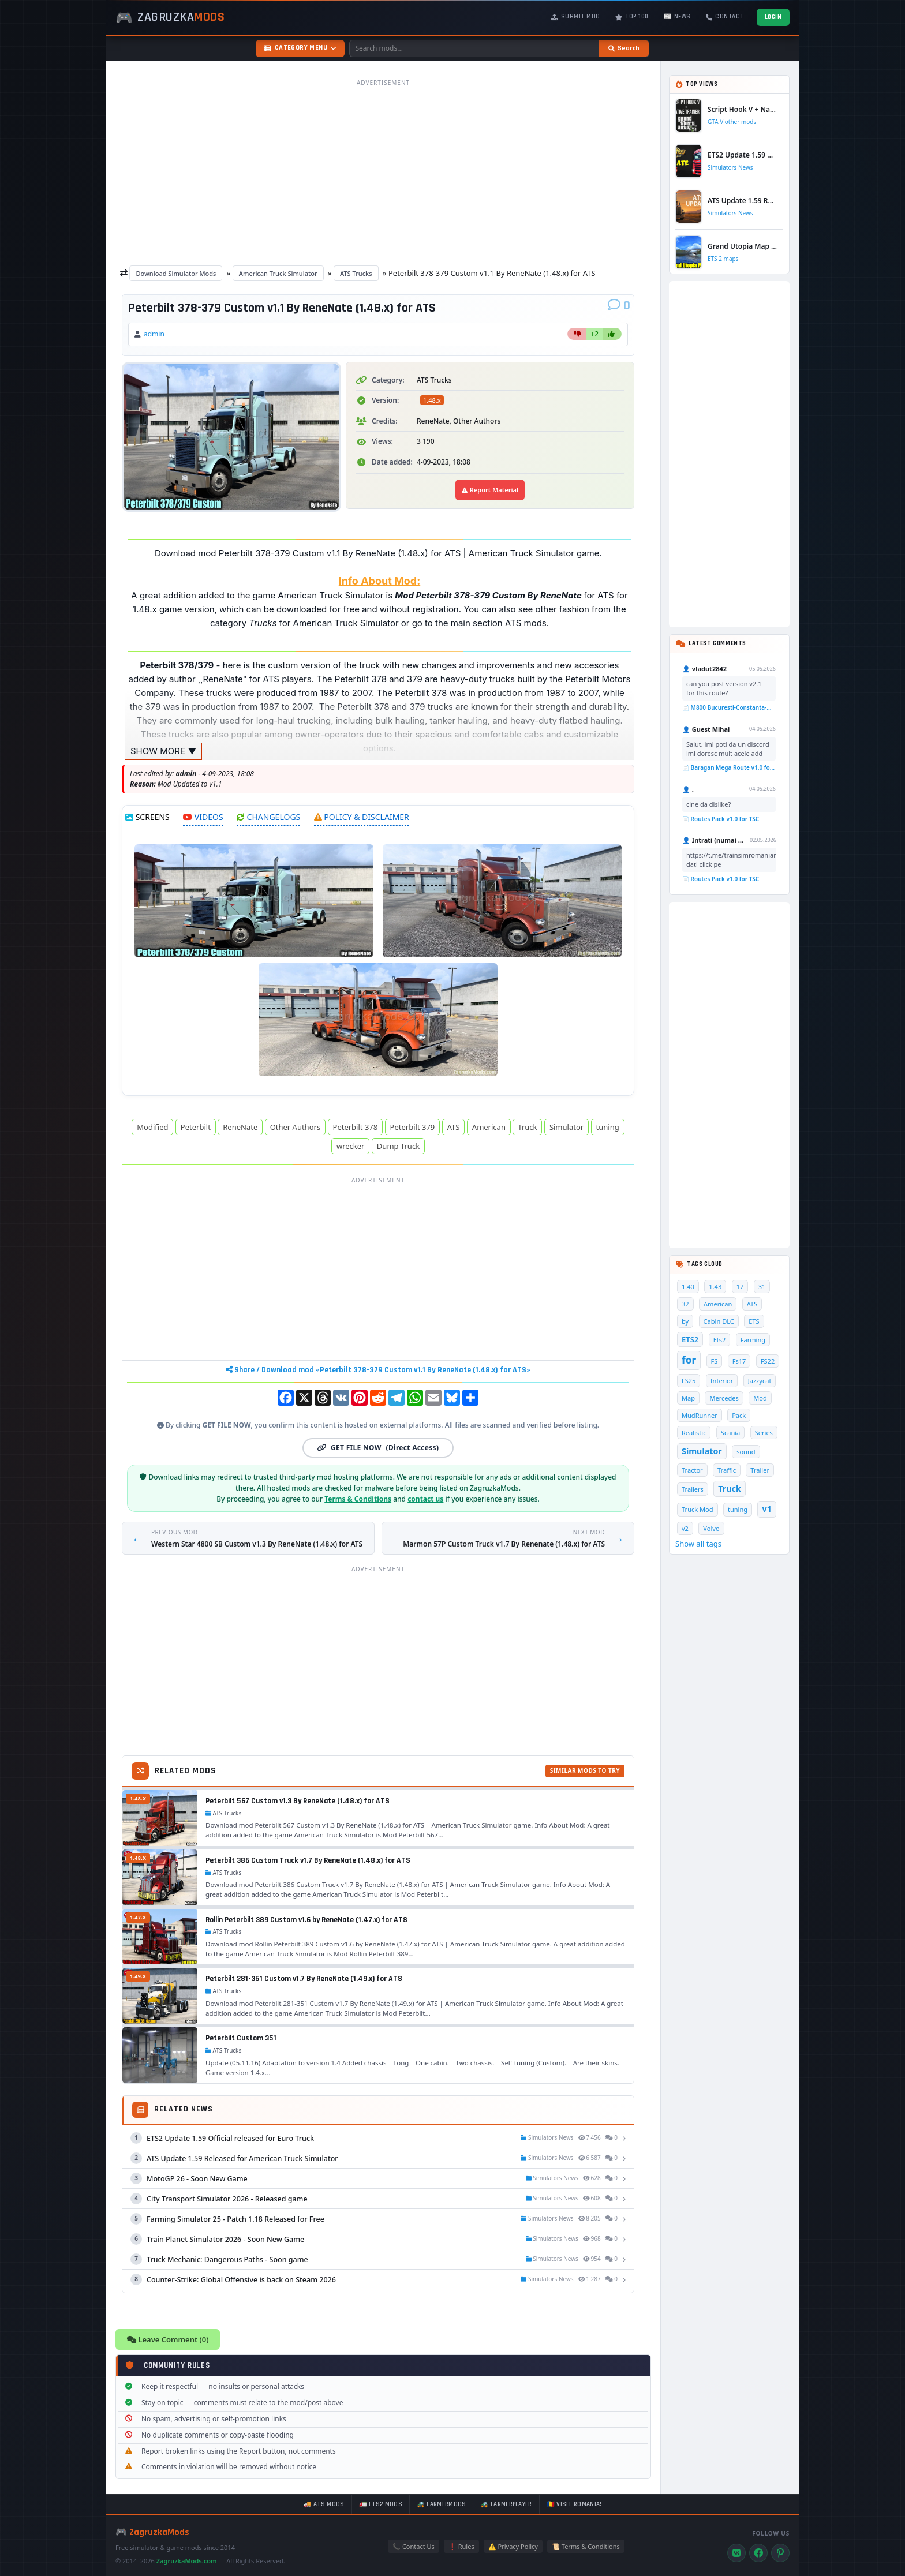 Image resolution: width=905 pixels, height=2576 pixels. Describe the element at coordinates (720, 819) in the screenshot. I see `📄 Routes Pack v1.0 for TSC` at that location.